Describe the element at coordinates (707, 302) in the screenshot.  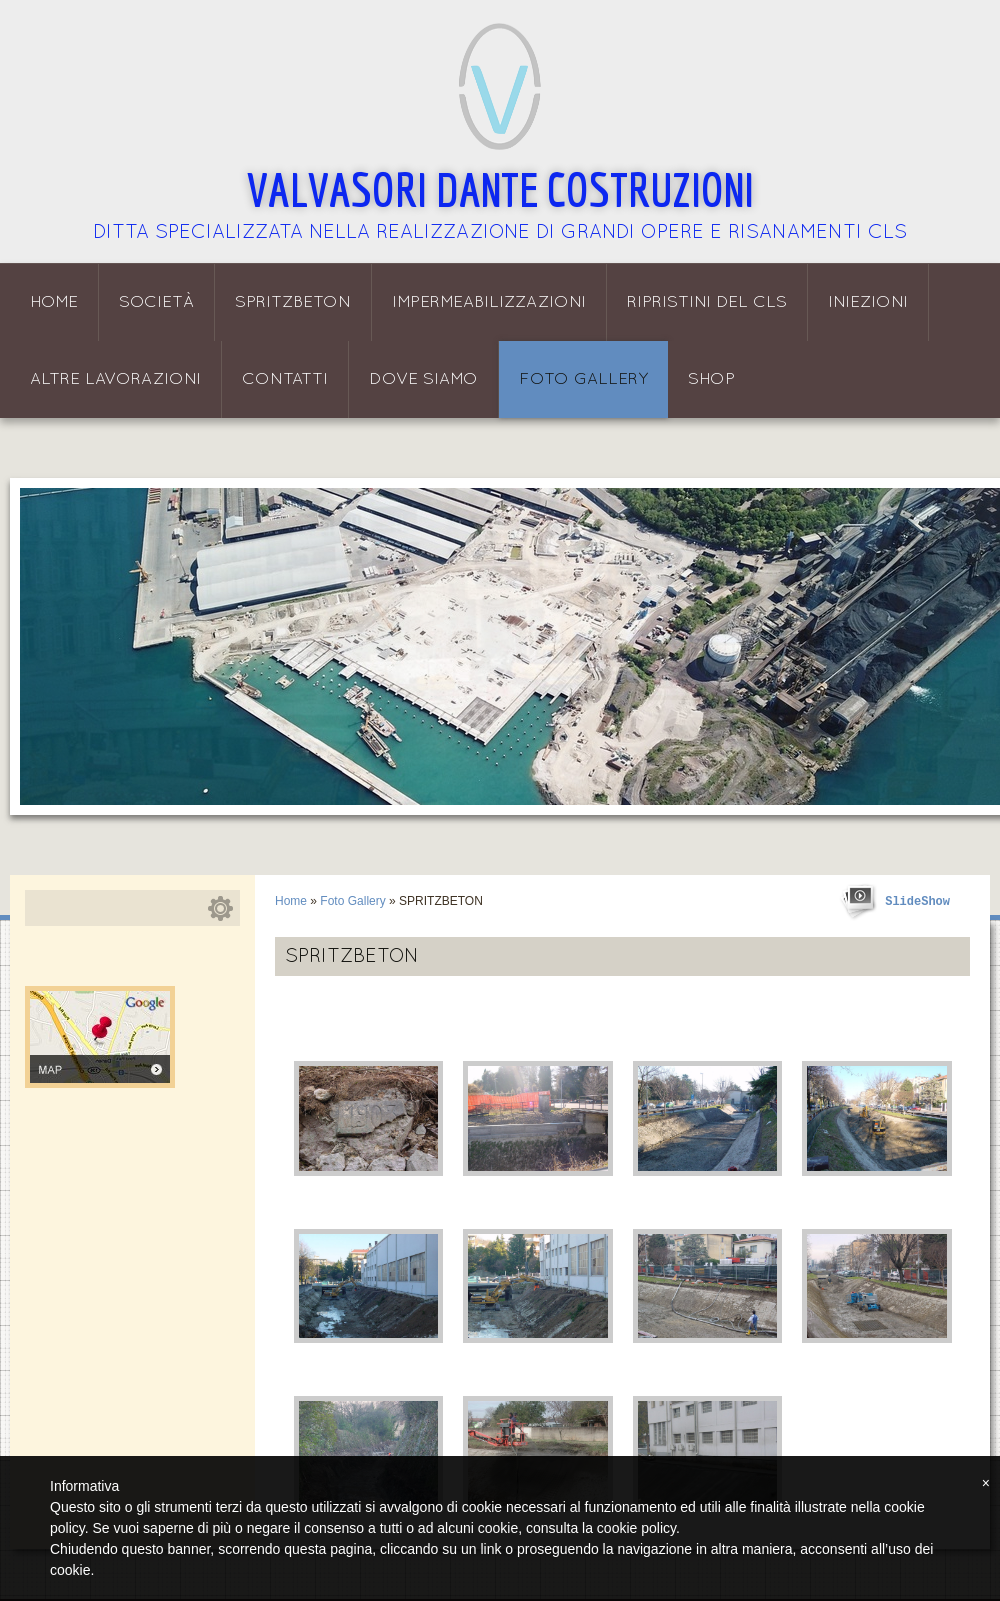
I see `Ripristini del CLS` at that location.